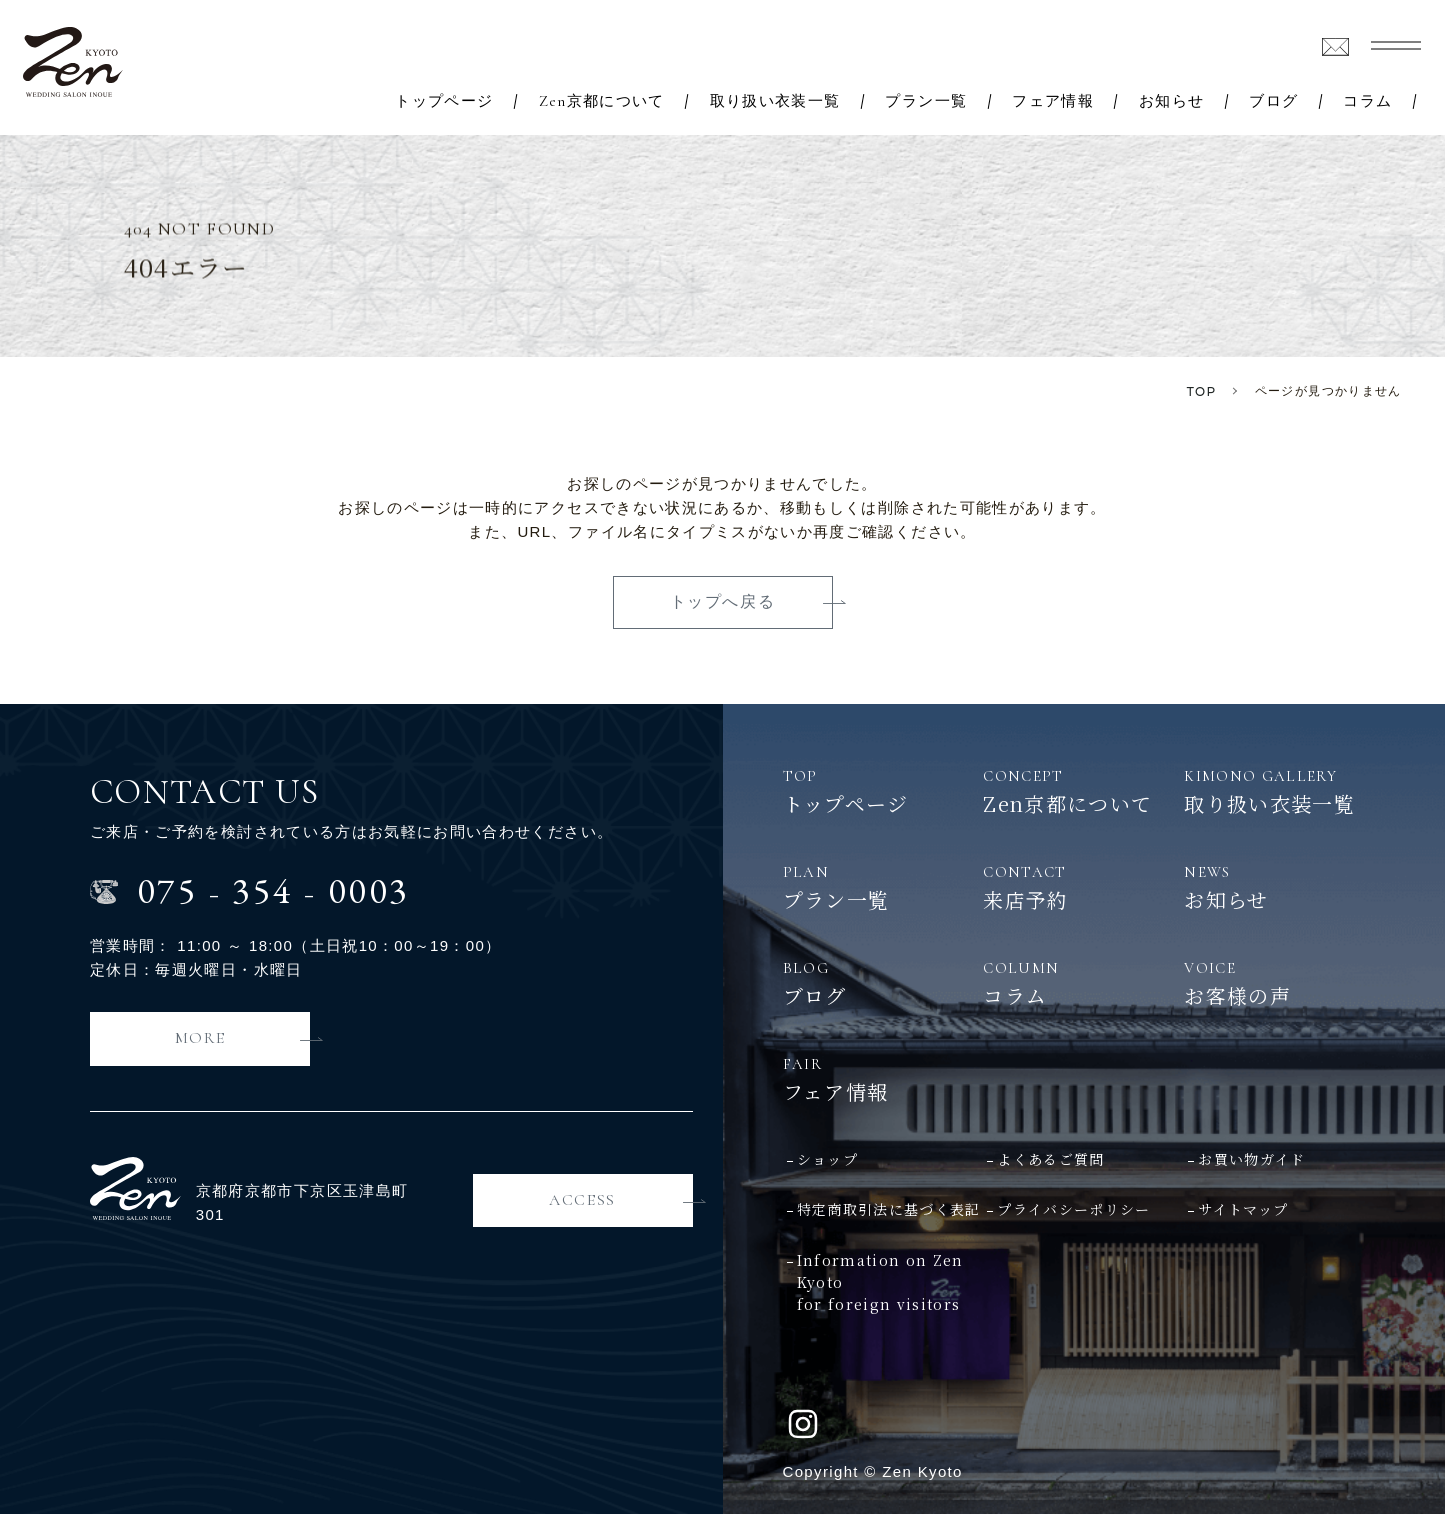 Image resolution: width=1445 pixels, height=1514 pixels. What do you see at coordinates (602, 101) in the screenshot?
I see `Zen京都について` at bounding box center [602, 101].